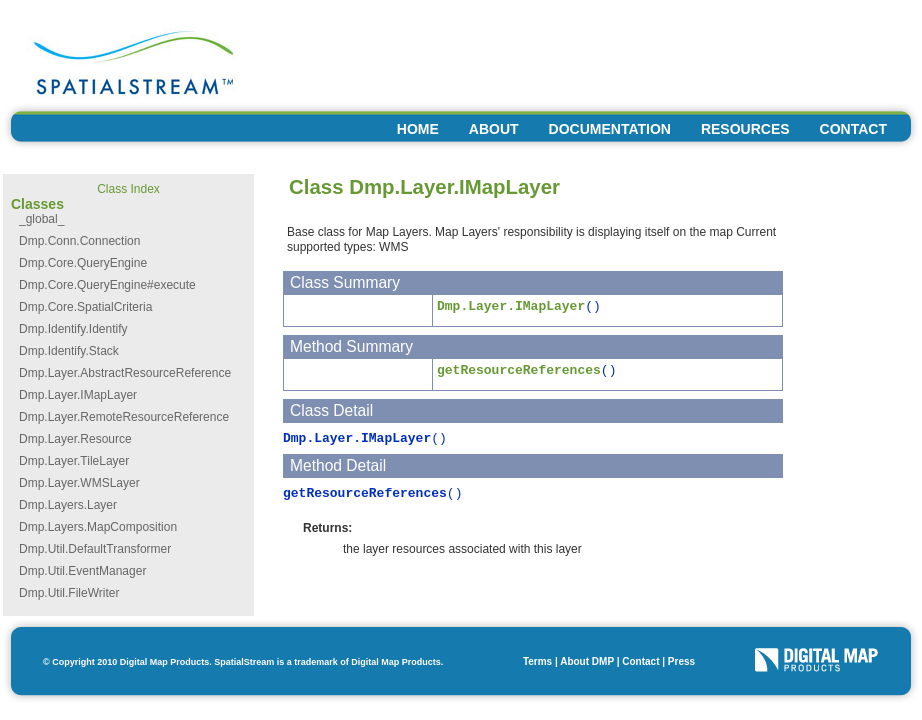 This screenshot has width=922, height=720. I want to click on Dmp.Layer.WMSLayer, so click(79, 483).